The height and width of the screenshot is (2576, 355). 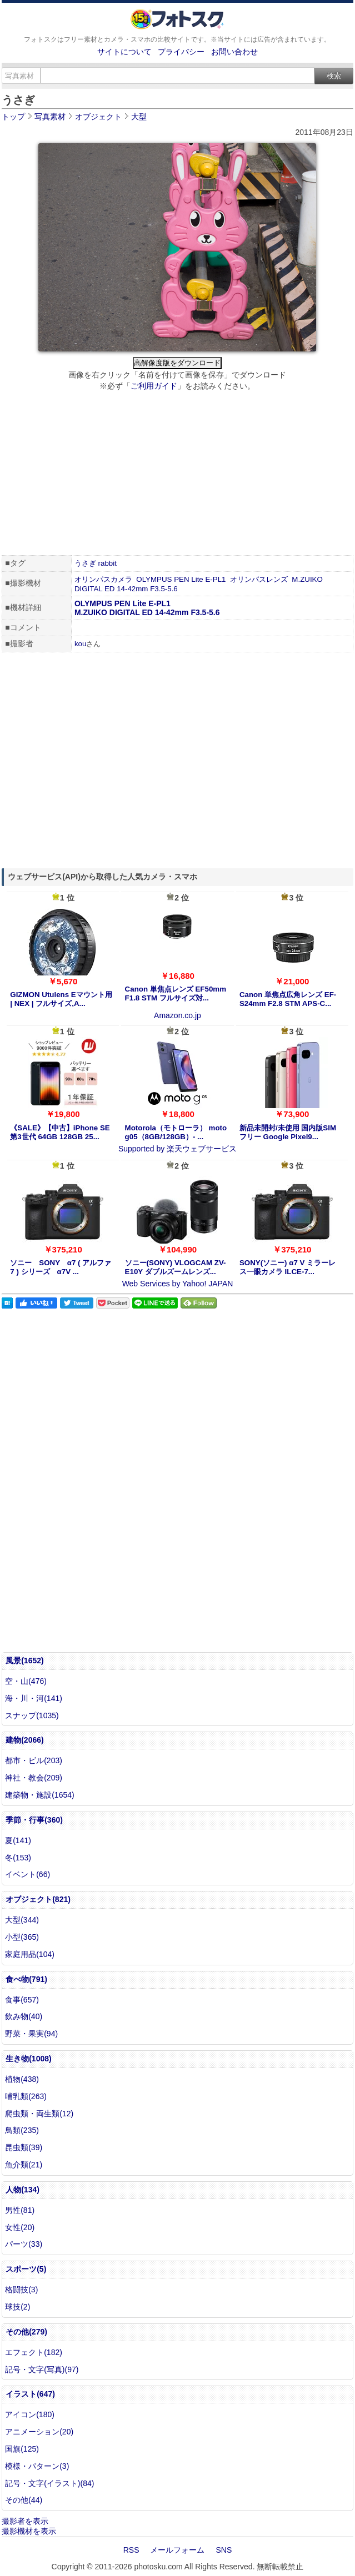 I want to click on SNS, so click(x=224, y=2549).